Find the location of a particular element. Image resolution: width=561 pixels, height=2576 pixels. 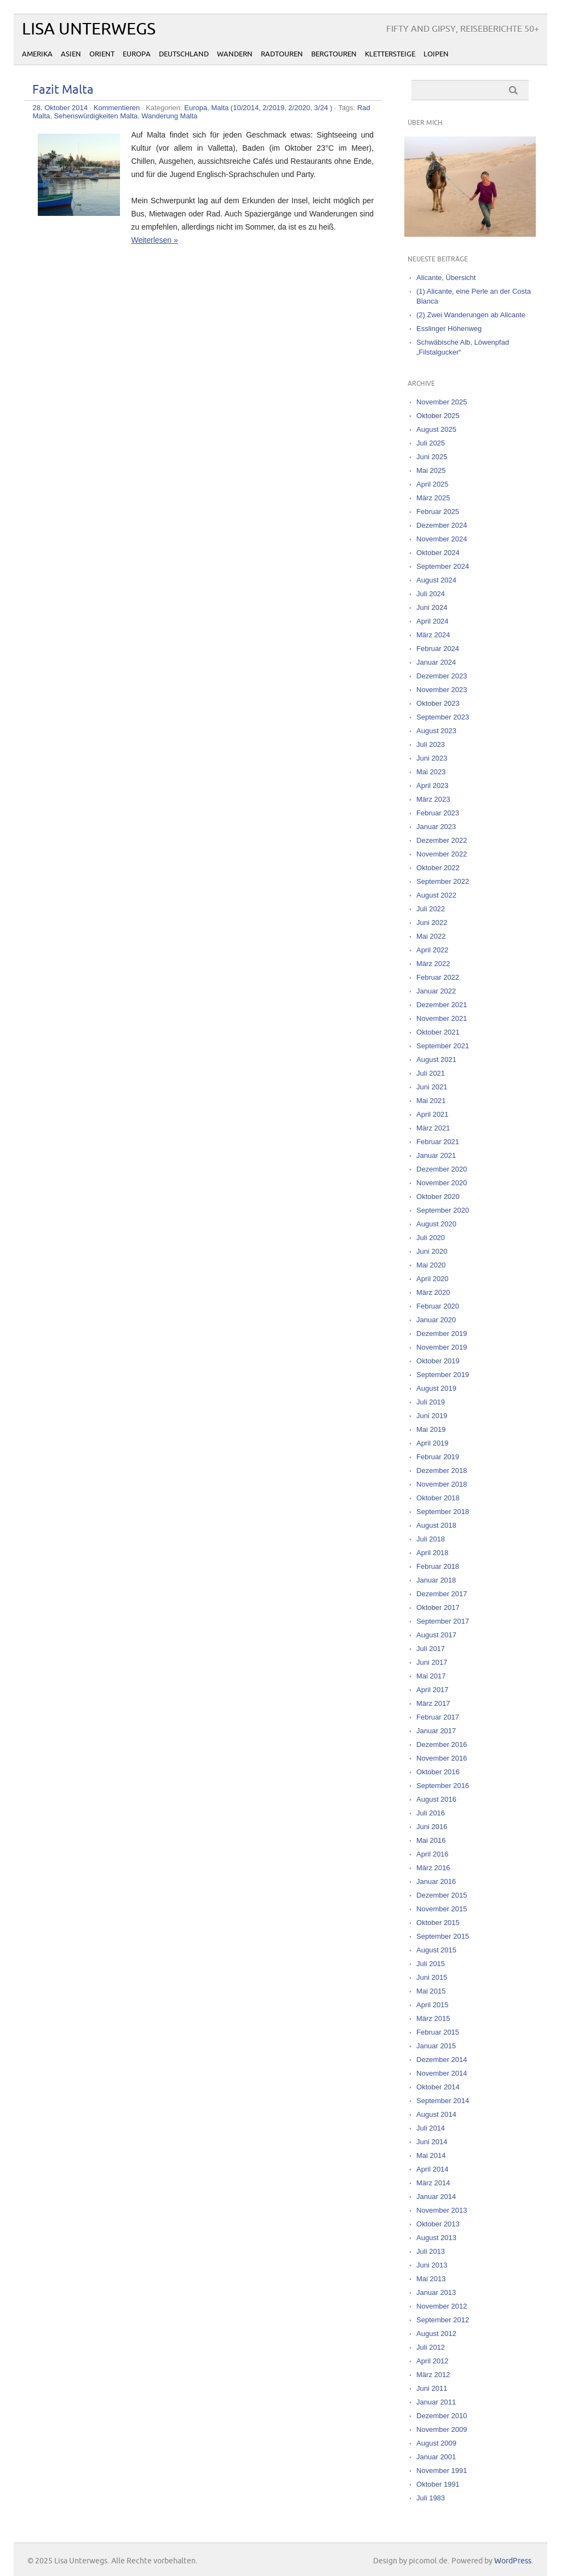

Januar 2016 is located at coordinates (436, 1881).